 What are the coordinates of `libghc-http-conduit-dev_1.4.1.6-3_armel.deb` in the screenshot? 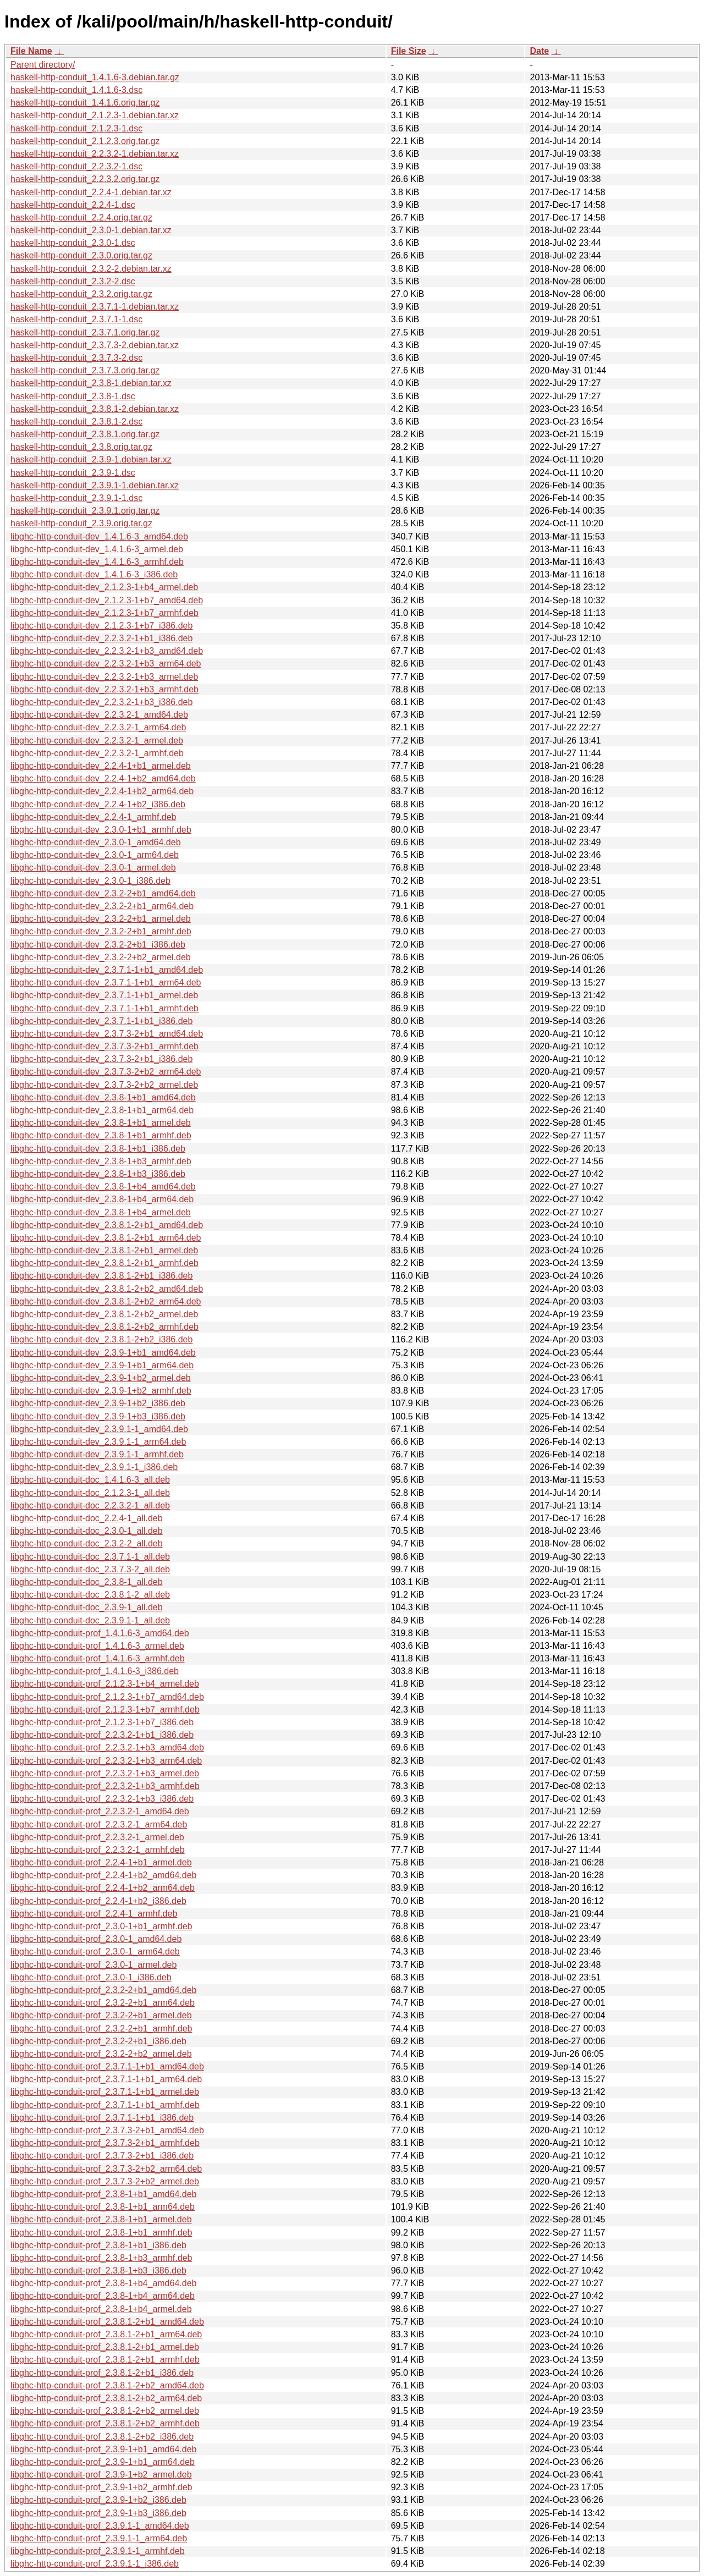 It's located at (96, 549).